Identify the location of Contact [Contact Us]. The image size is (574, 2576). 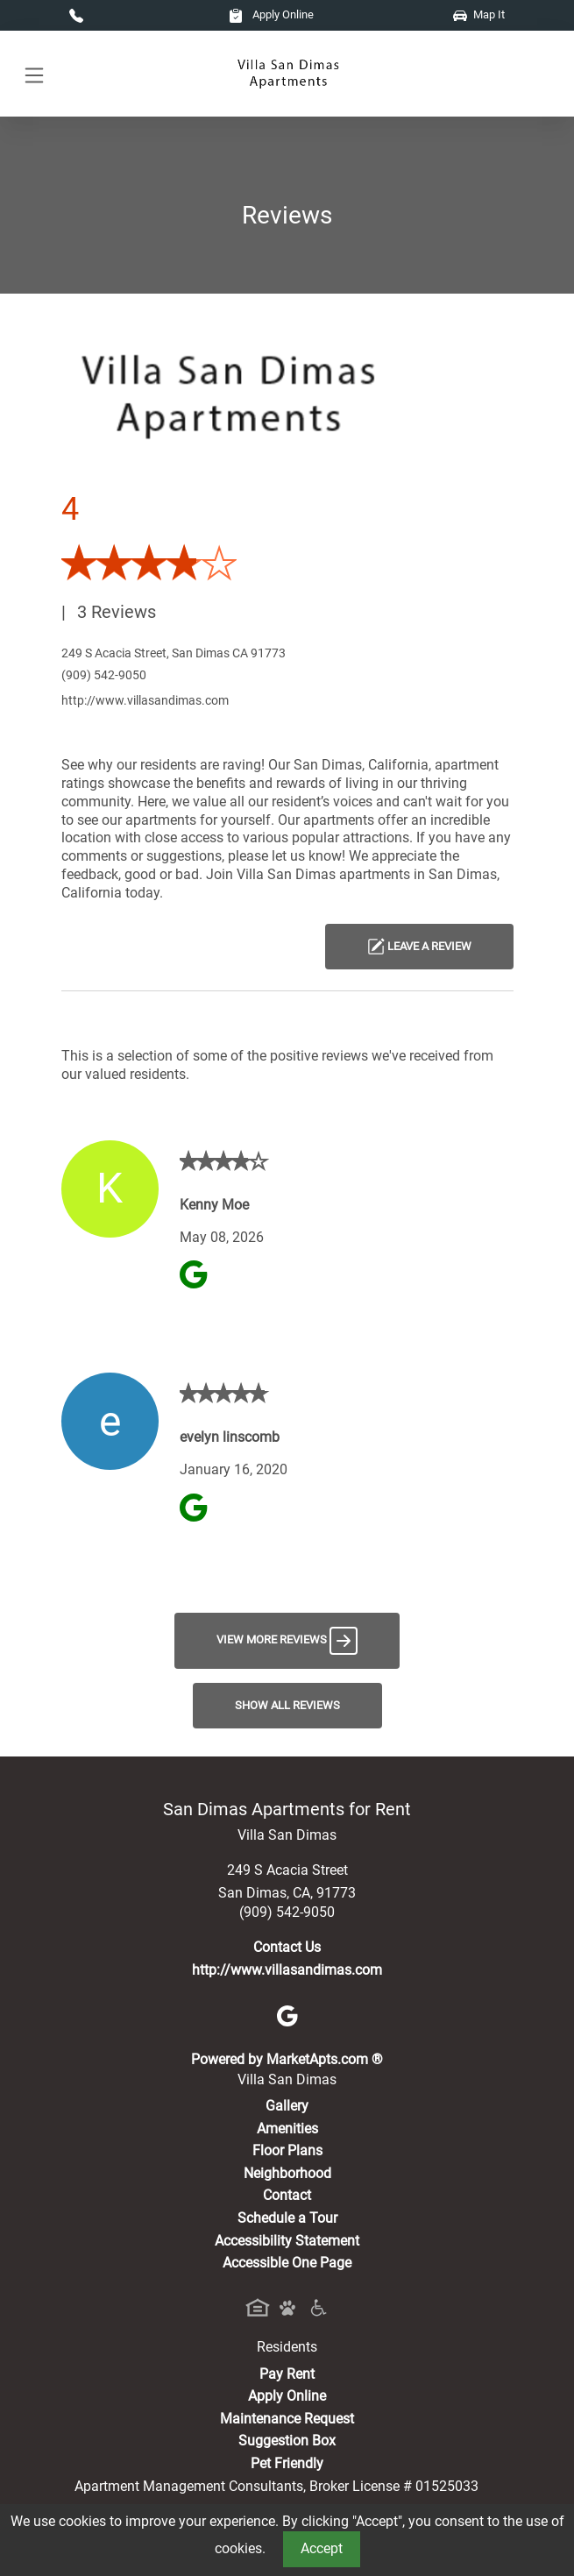
(287, 2195).